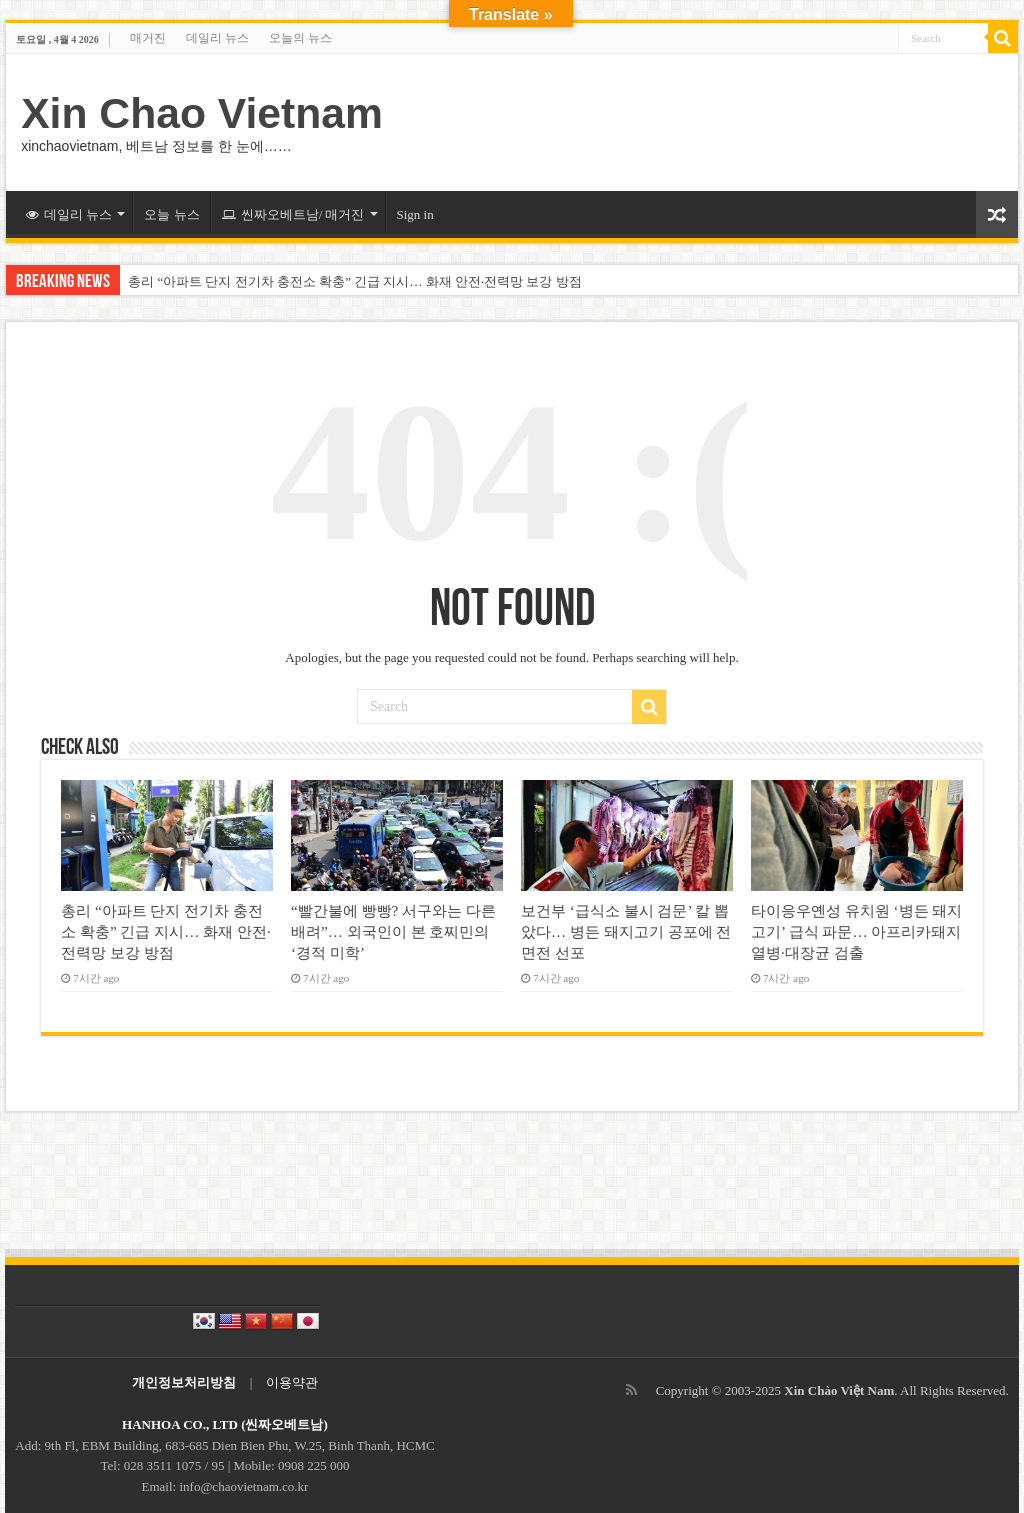 Image resolution: width=1024 pixels, height=1513 pixels. I want to click on 총리 “아파트 단지 전기차 충전소 확충” 긴급 지시… 화재 안전·전력망 보강 방점, so click(355, 281).